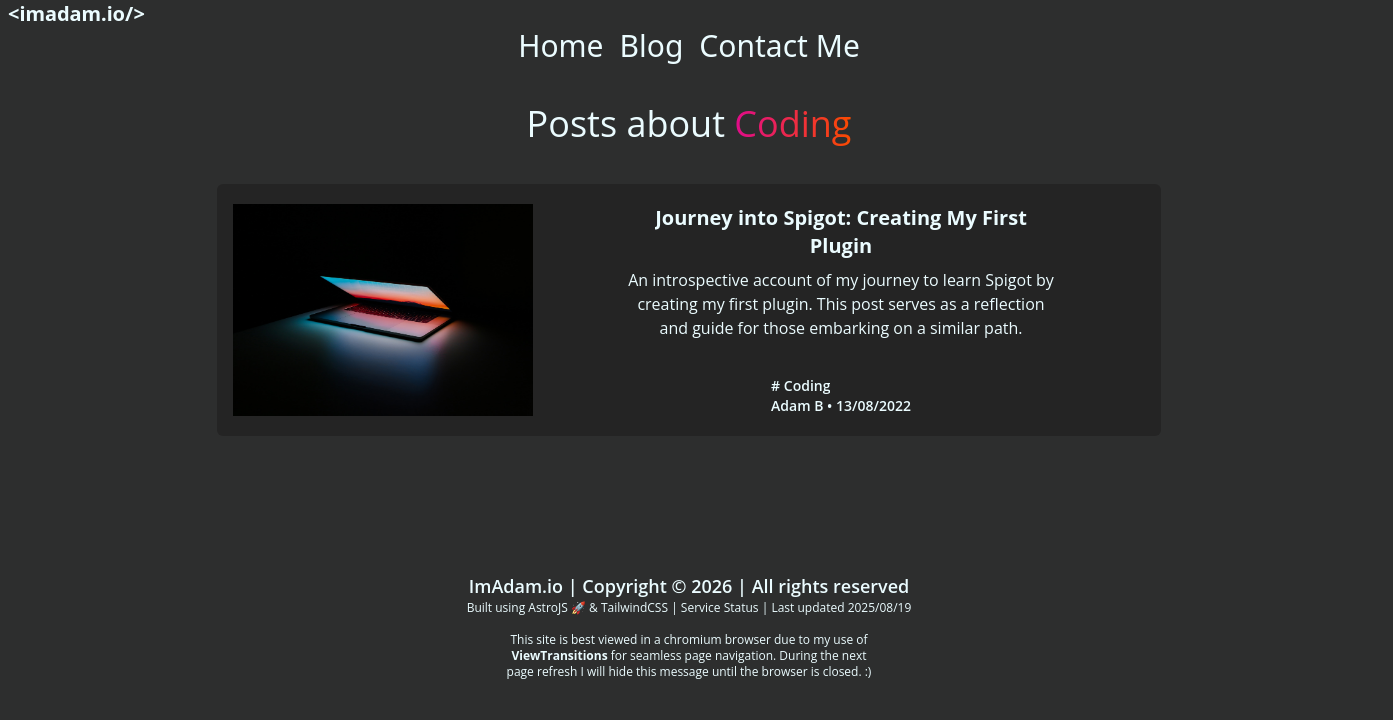 The height and width of the screenshot is (720, 1393). I want to click on # Coding, so click(800, 385).